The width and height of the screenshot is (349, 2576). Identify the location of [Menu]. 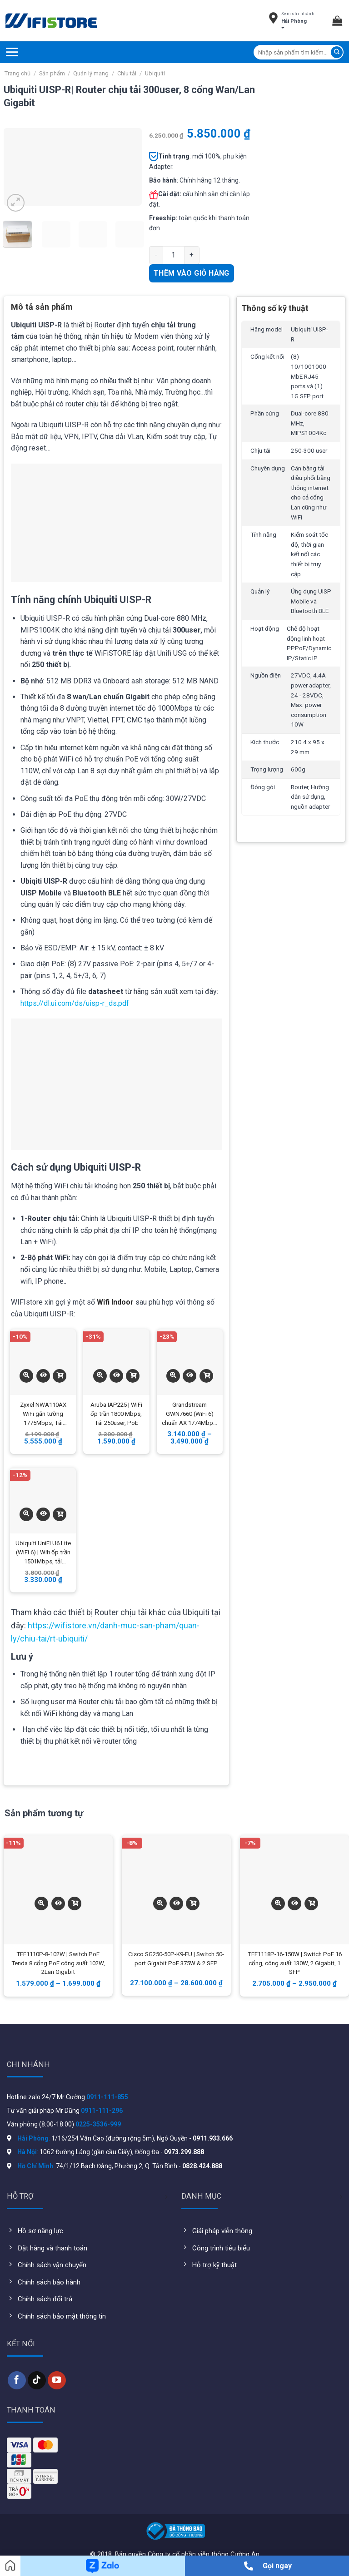
(12, 52).